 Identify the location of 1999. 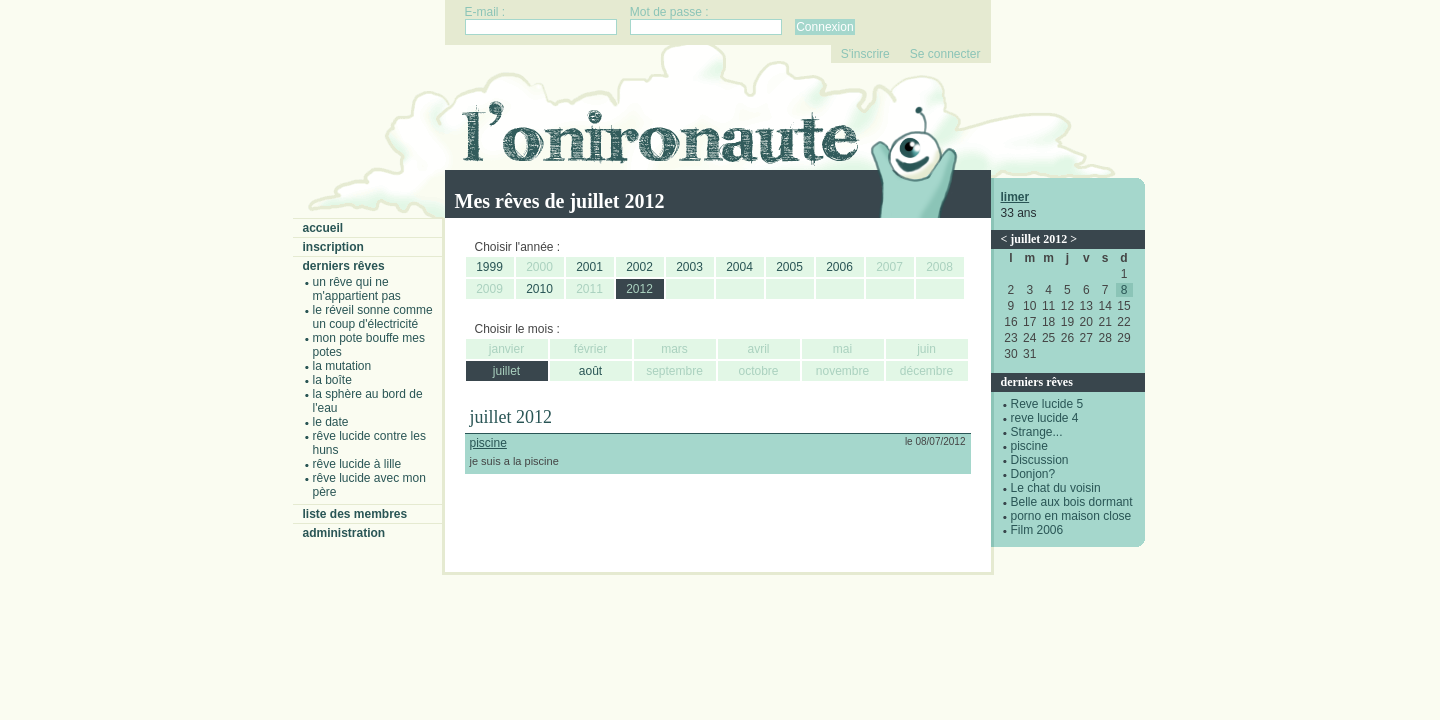
(489, 267).